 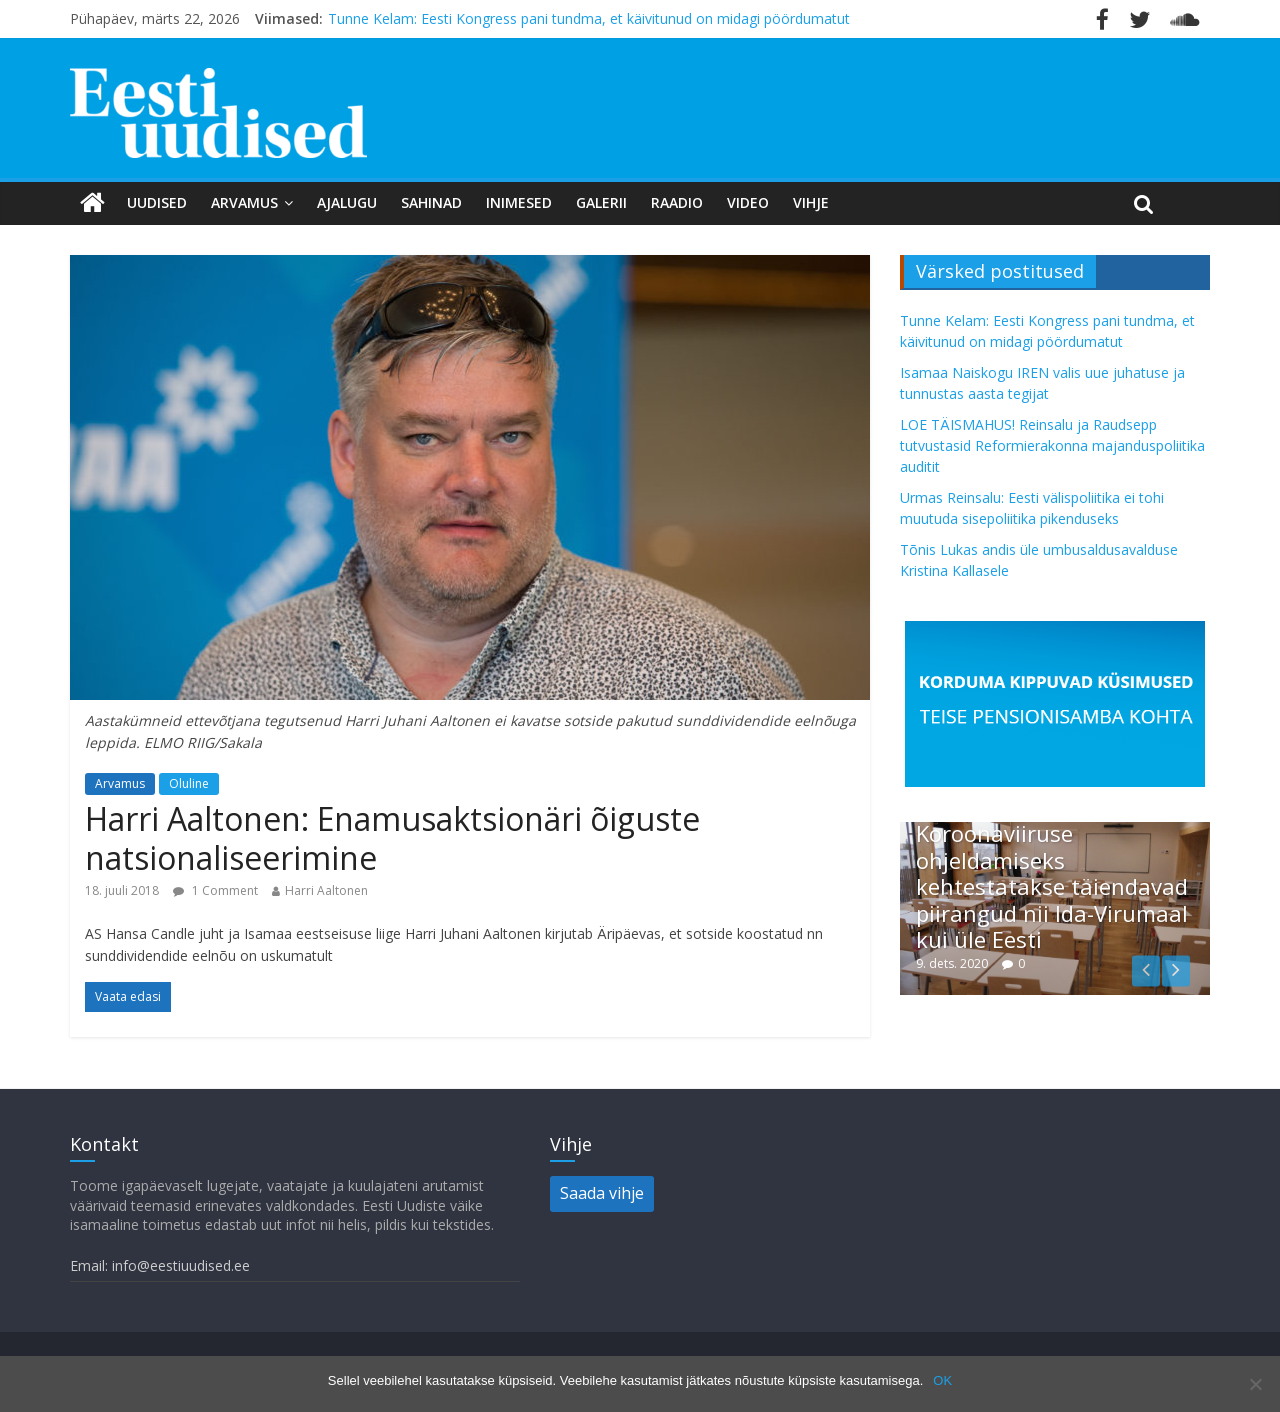 What do you see at coordinates (942, 1380) in the screenshot?
I see `OK` at bounding box center [942, 1380].